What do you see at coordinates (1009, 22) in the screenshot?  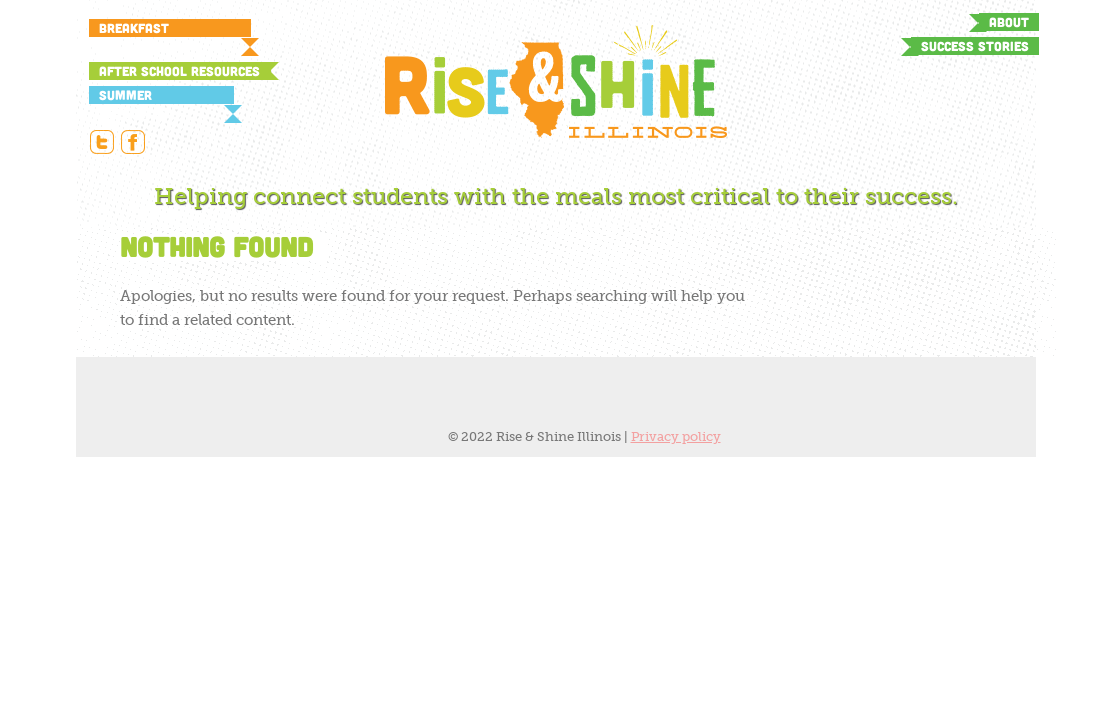 I see `About` at bounding box center [1009, 22].